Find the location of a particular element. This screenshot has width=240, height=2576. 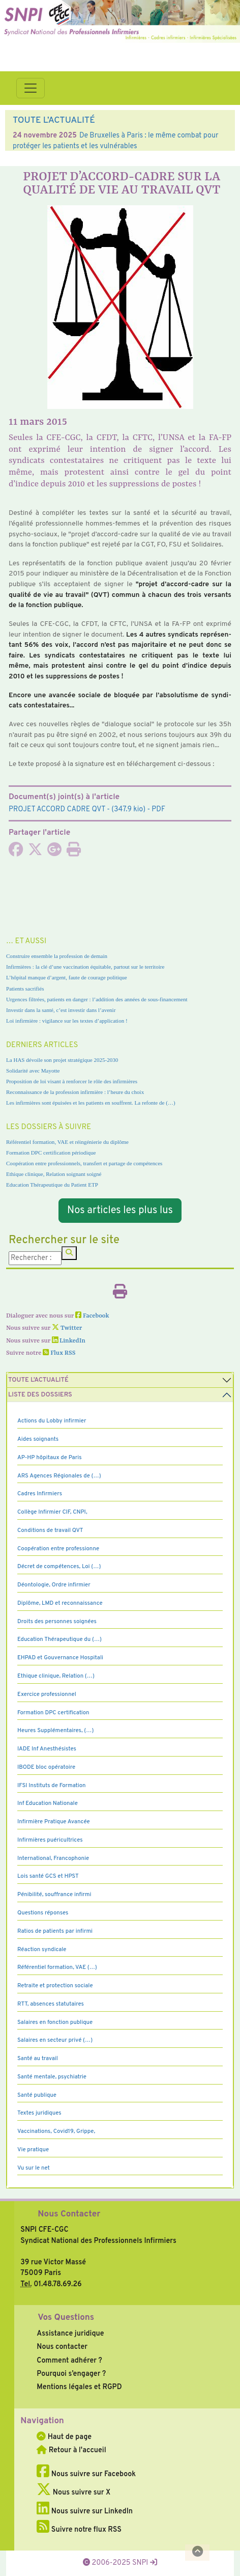

Exercice professionnel is located at coordinates (46, 1694).